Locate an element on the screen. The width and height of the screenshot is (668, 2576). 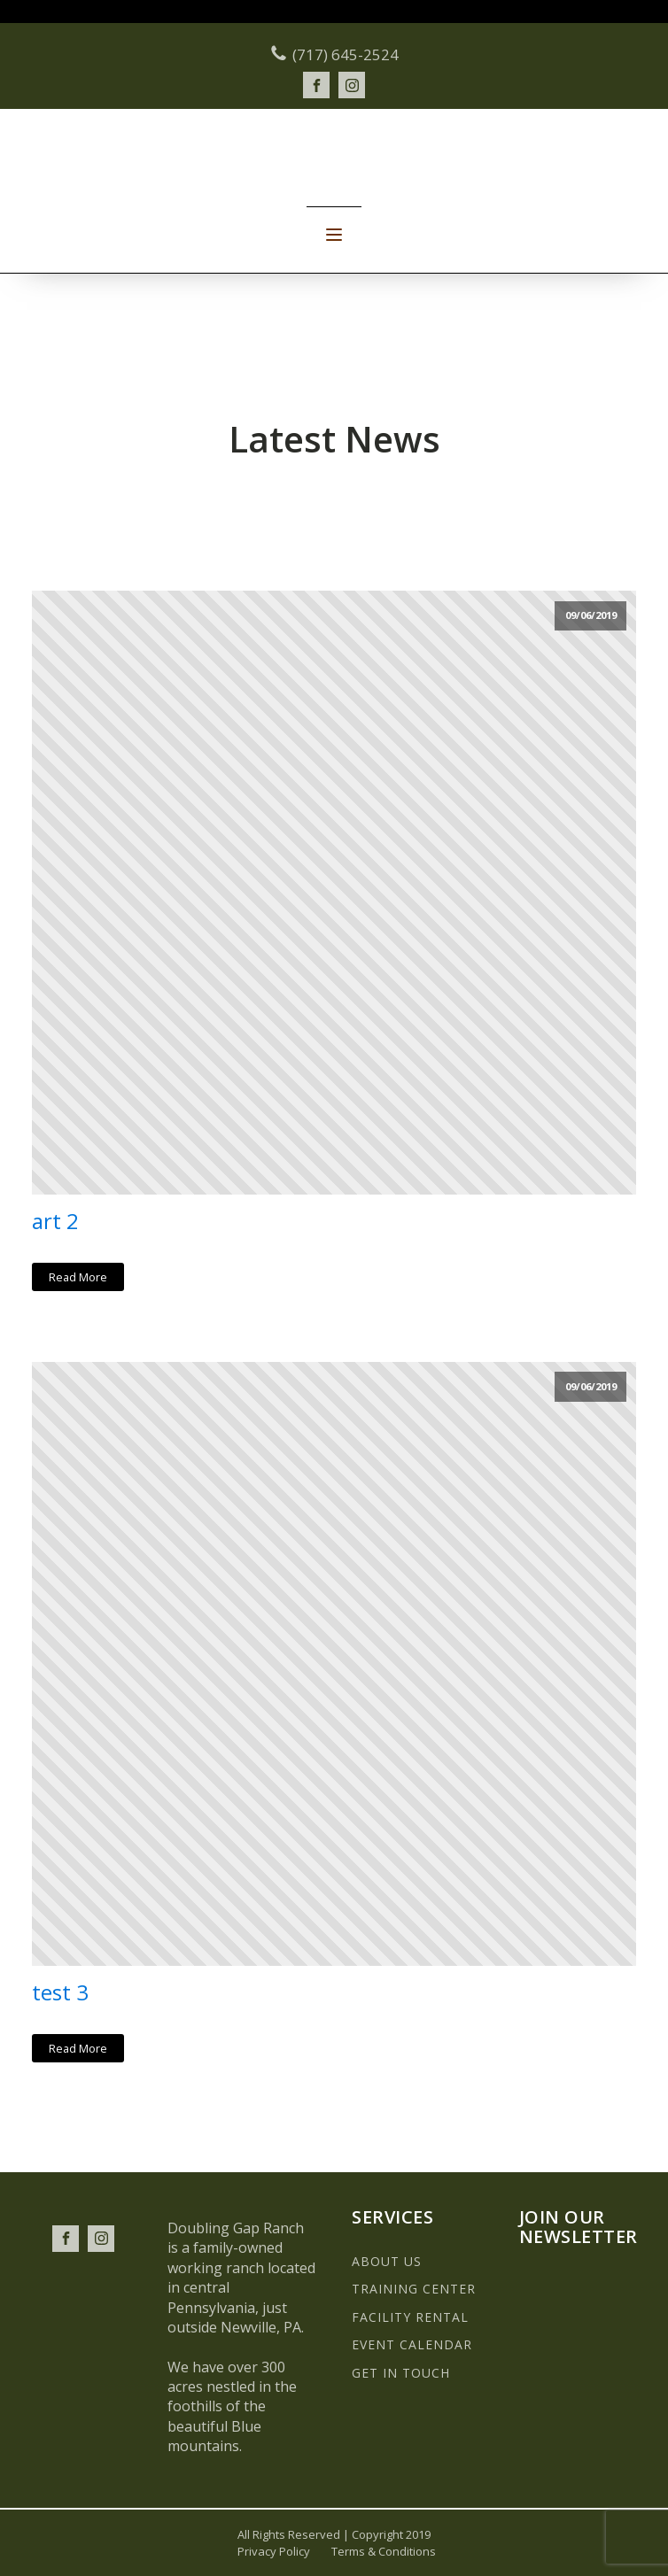
FACILITY RENTAL is located at coordinates (410, 2317).